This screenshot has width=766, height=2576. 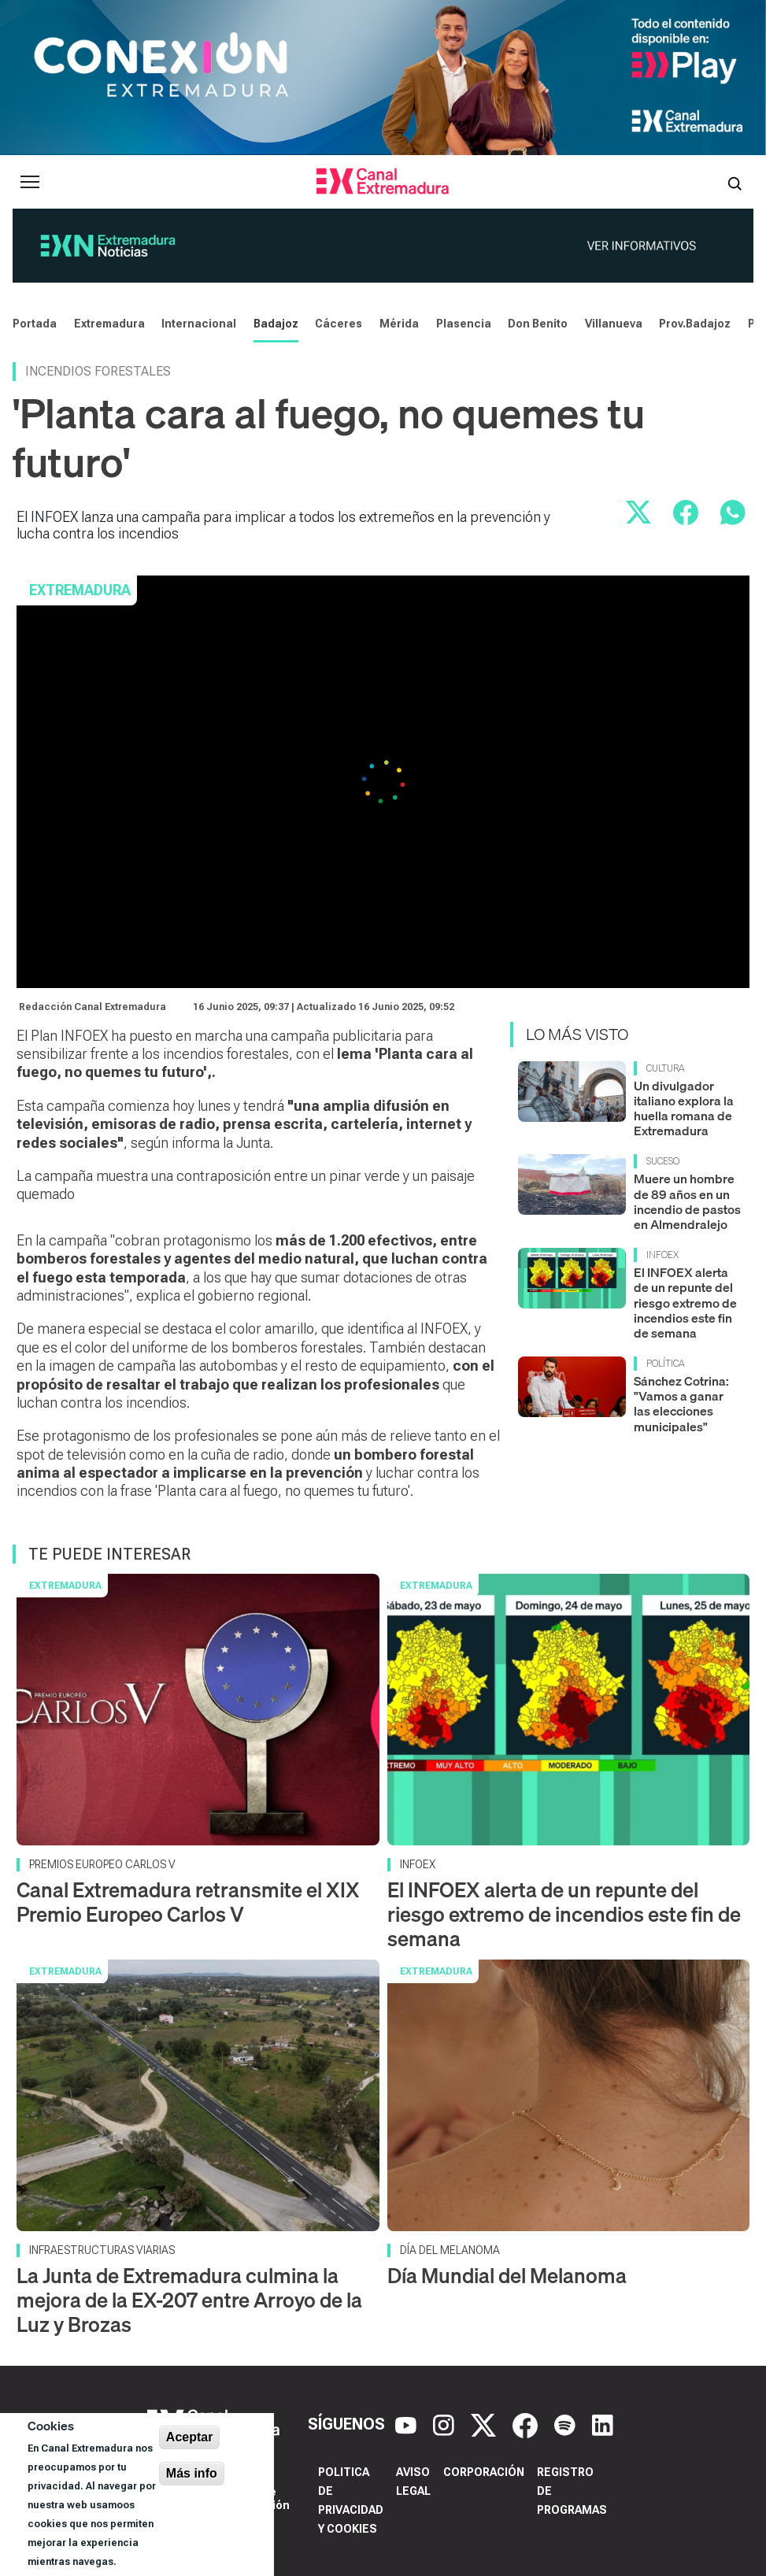 I want to click on El INFOEX alerta de un repunte del riesgo extremo de incendios este fin de semana, so click(x=685, y=1302).